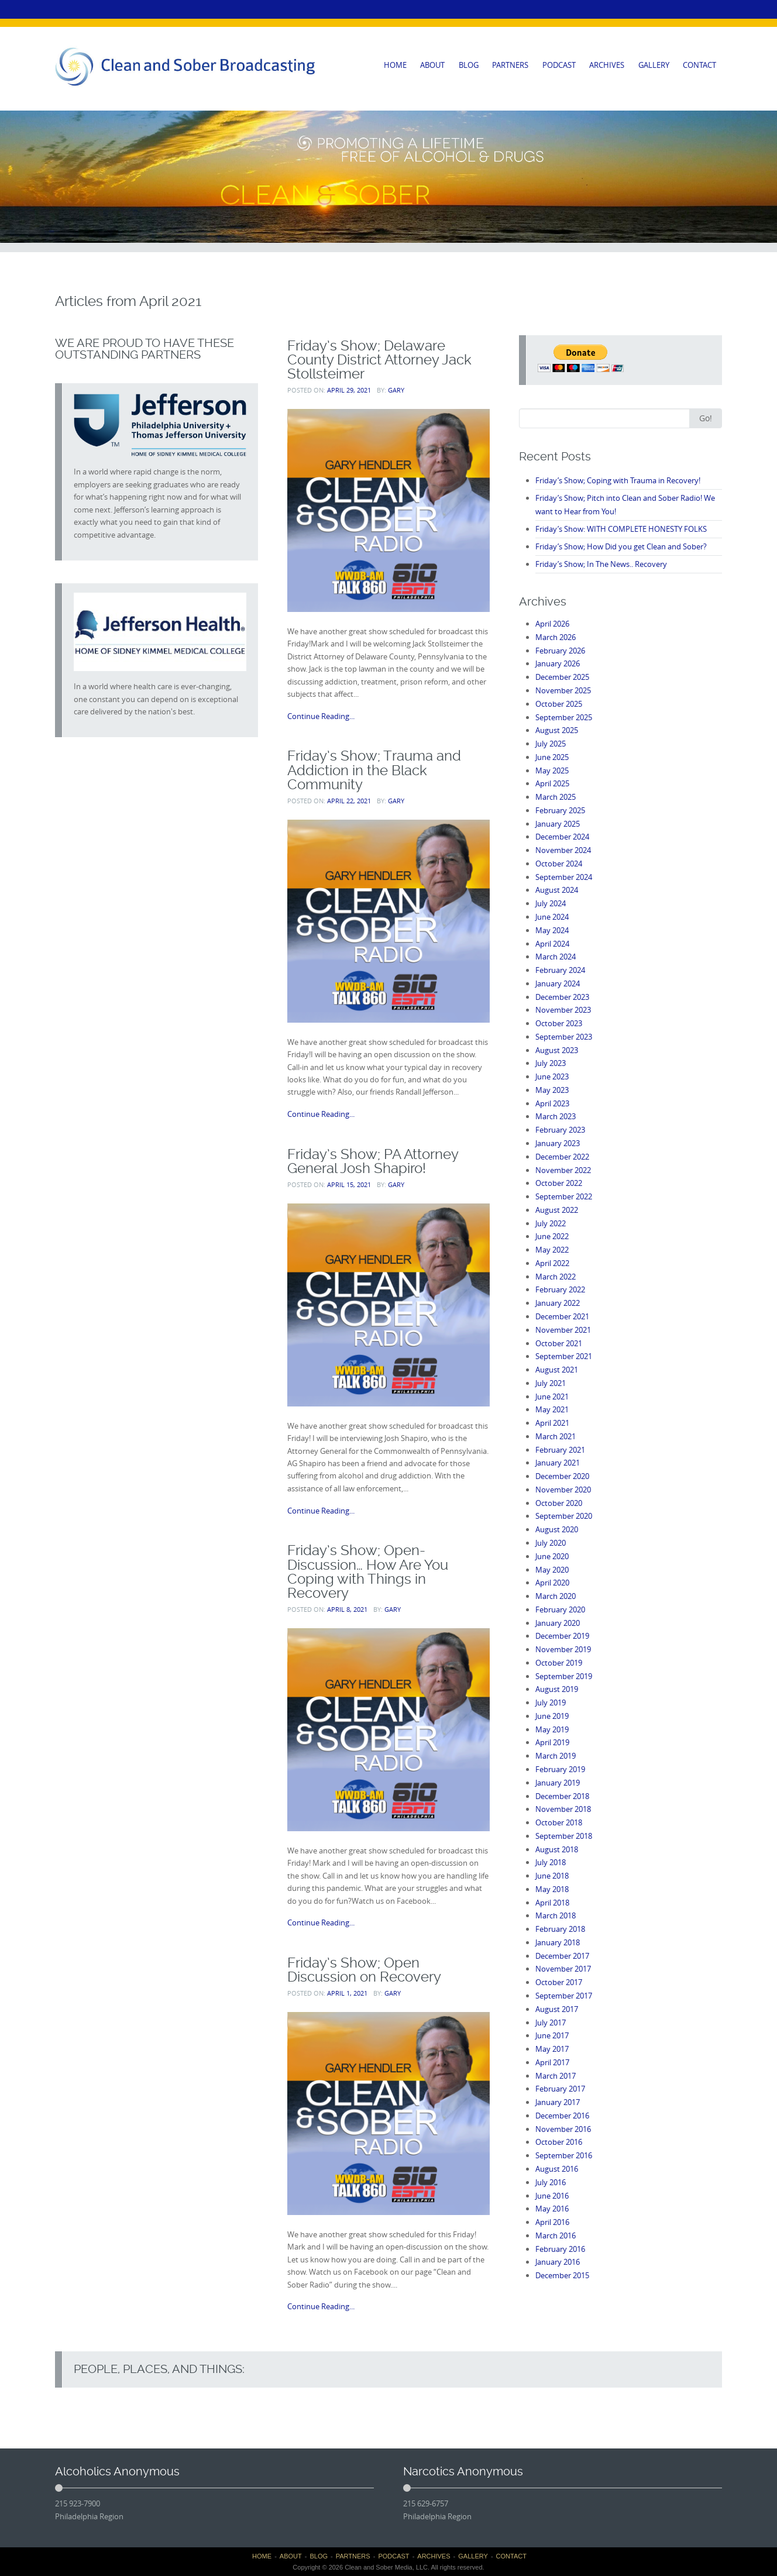 This screenshot has height=2576, width=777. What do you see at coordinates (556, 730) in the screenshot?
I see `August 2025` at bounding box center [556, 730].